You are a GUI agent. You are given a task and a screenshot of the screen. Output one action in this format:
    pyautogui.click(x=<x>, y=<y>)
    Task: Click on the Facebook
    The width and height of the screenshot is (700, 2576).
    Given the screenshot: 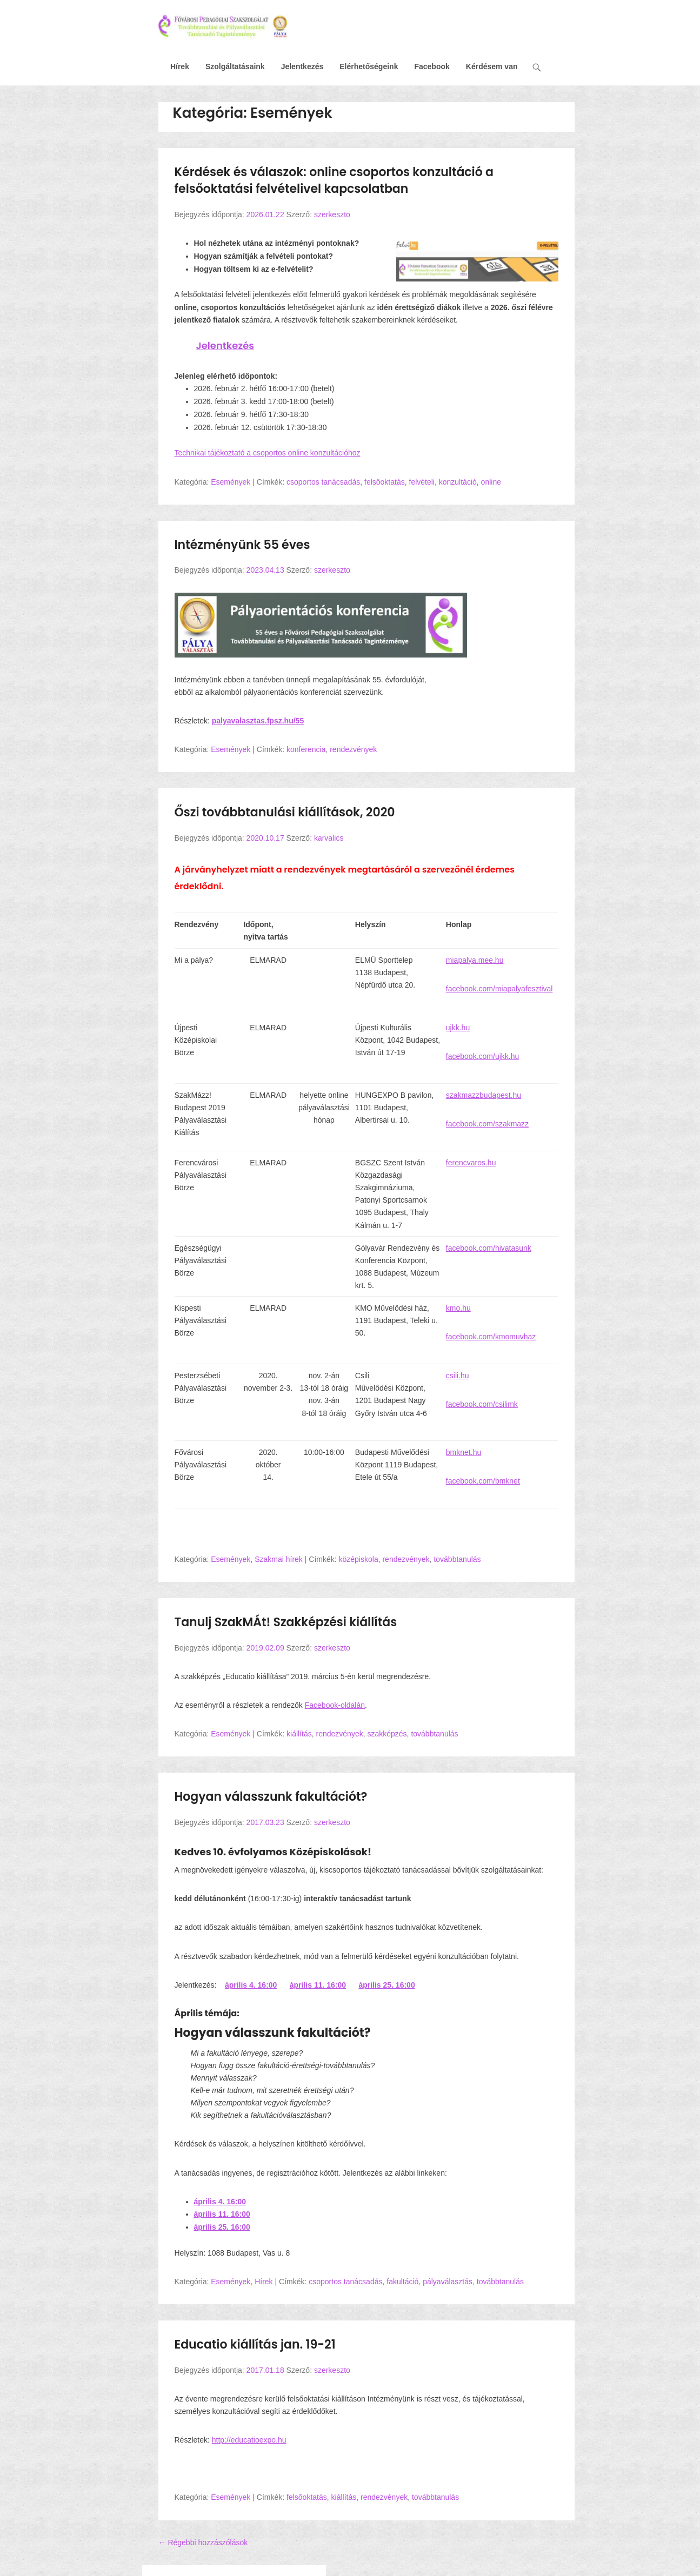 What is the action you would take?
    pyautogui.click(x=431, y=66)
    